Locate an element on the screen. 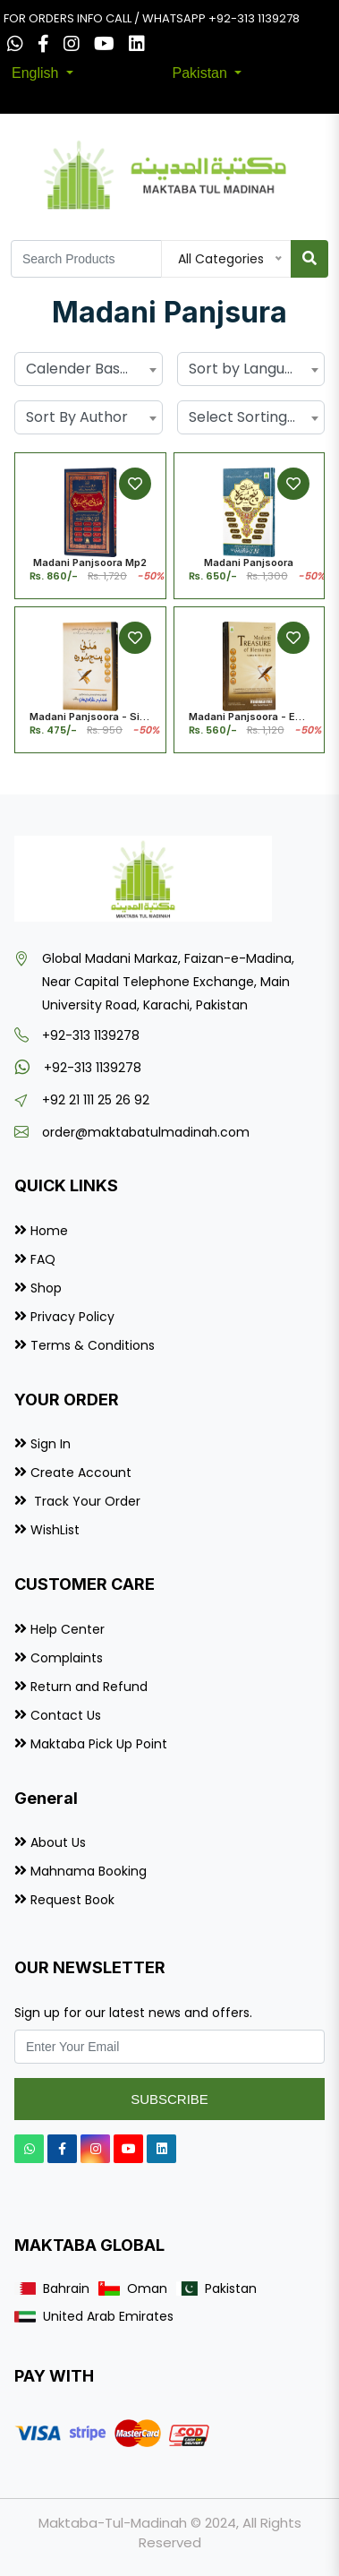  Pakistan is located at coordinates (202, 73).